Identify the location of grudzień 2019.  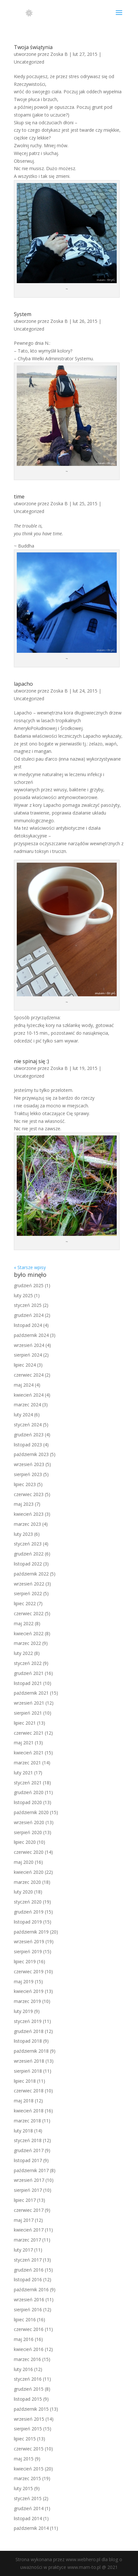
(29, 1912).